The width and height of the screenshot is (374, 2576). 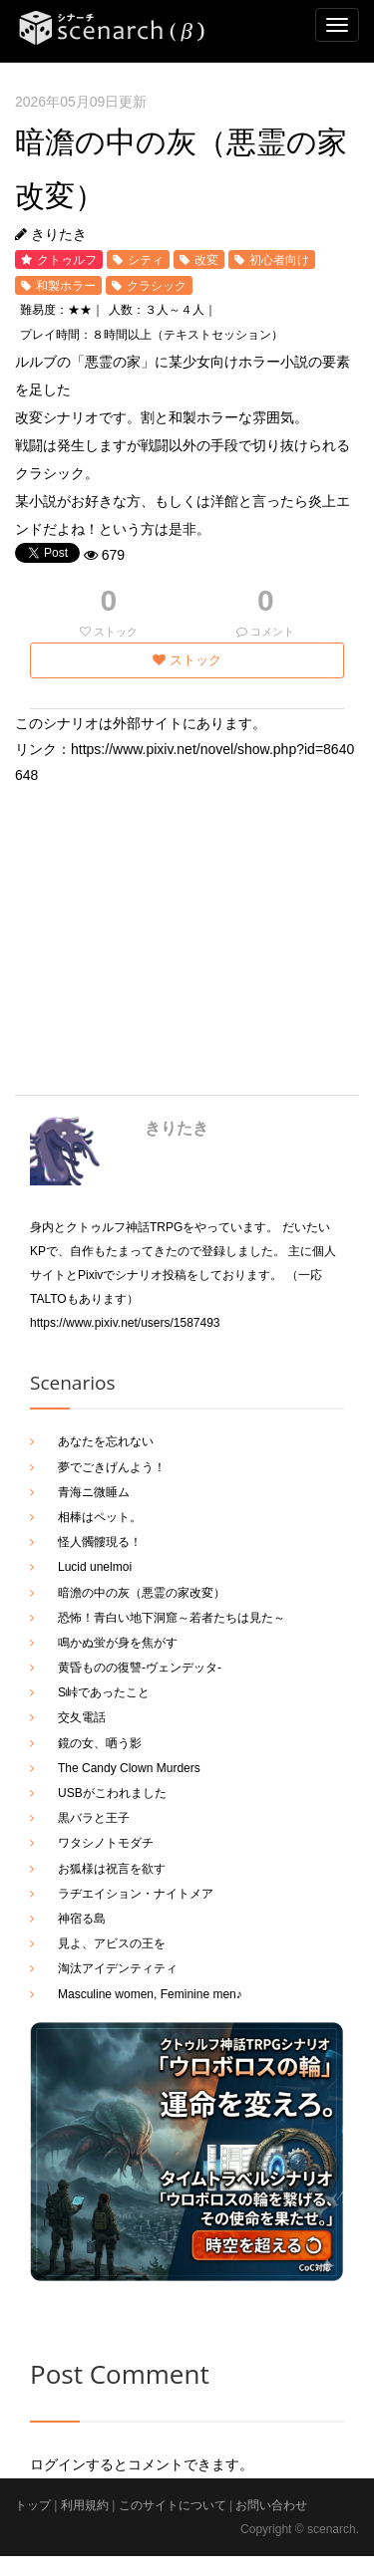 I want to click on S峠であったこと, so click(x=104, y=1692).